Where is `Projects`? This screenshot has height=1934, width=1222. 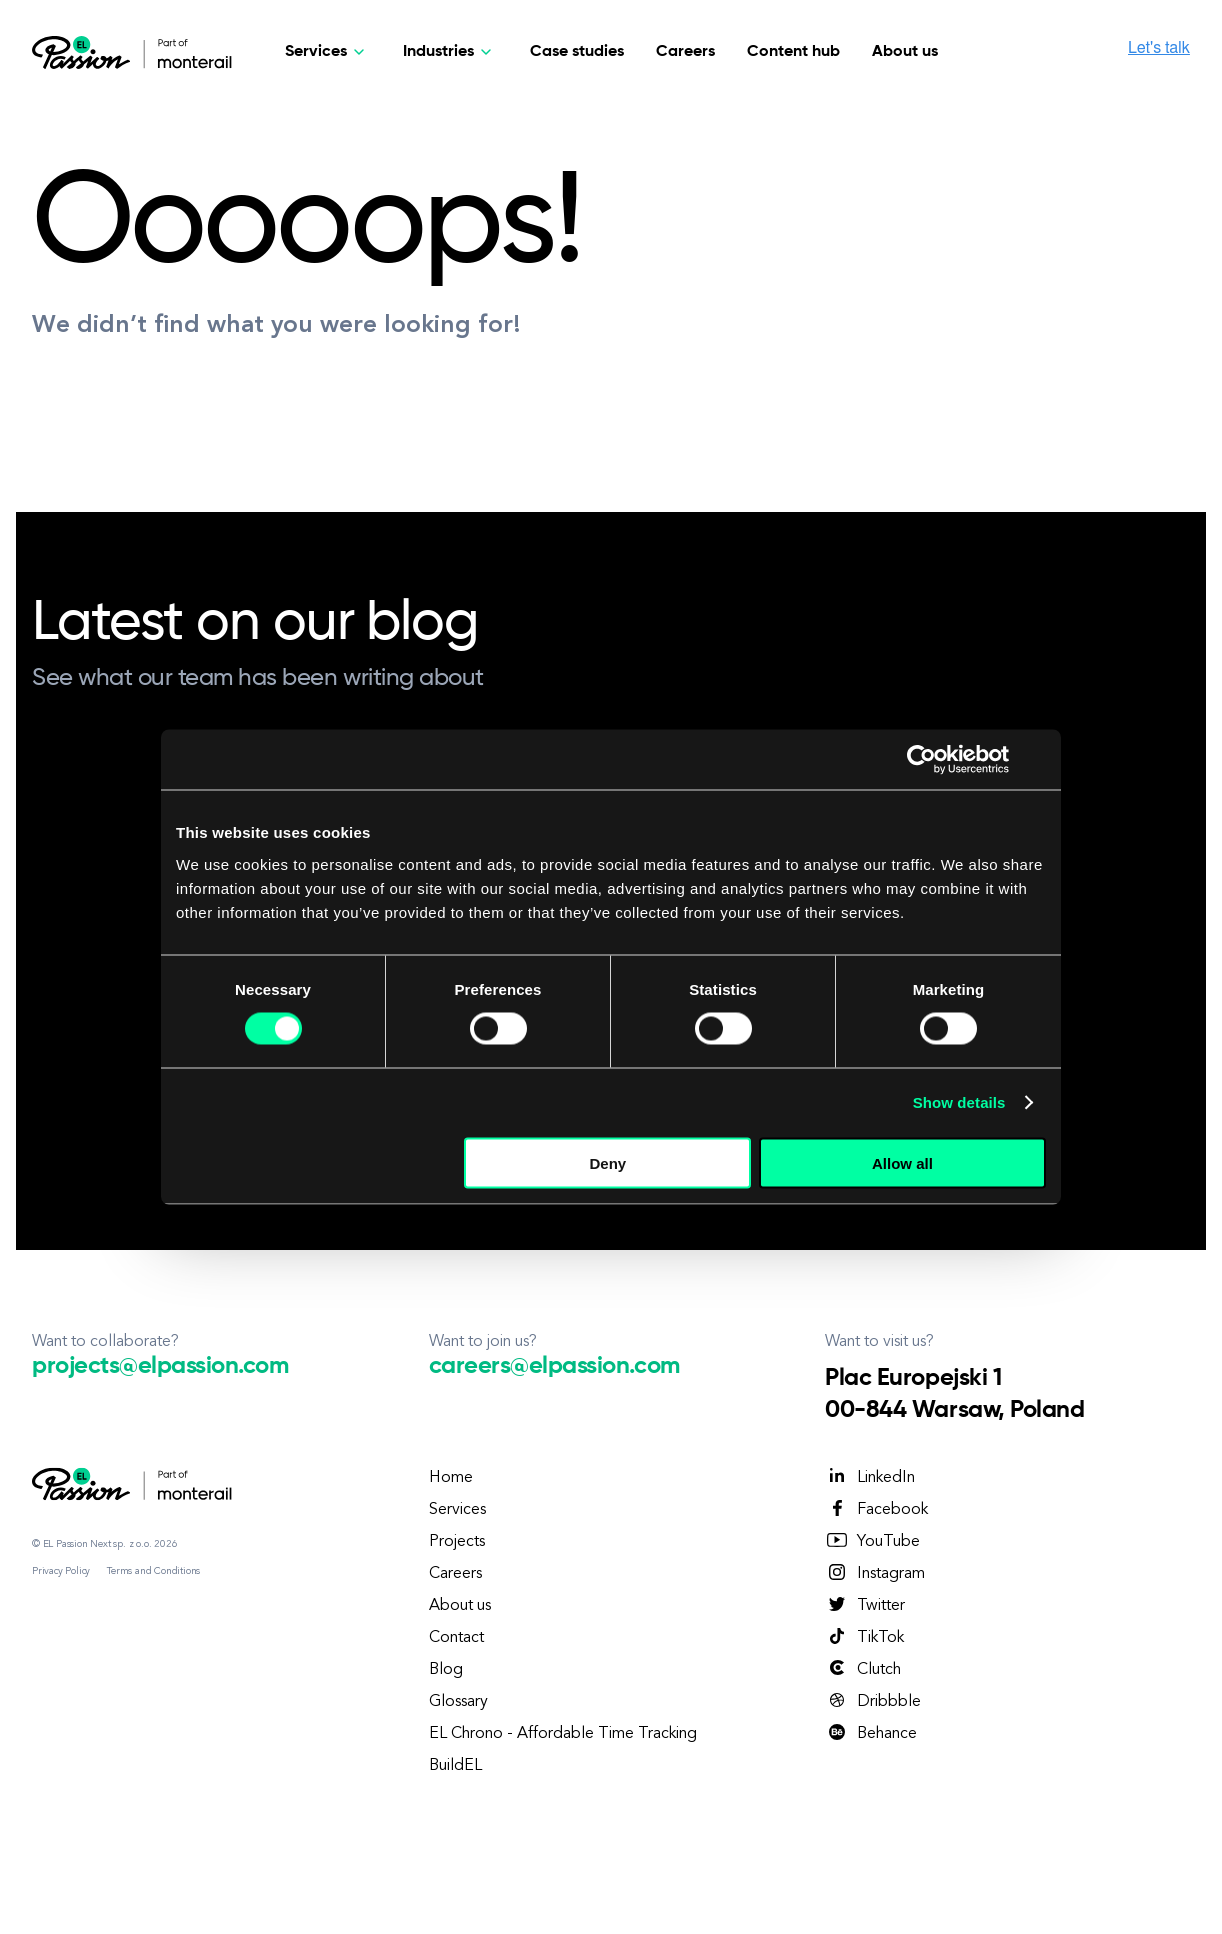 Projects is located at coordinates (457, 1542).